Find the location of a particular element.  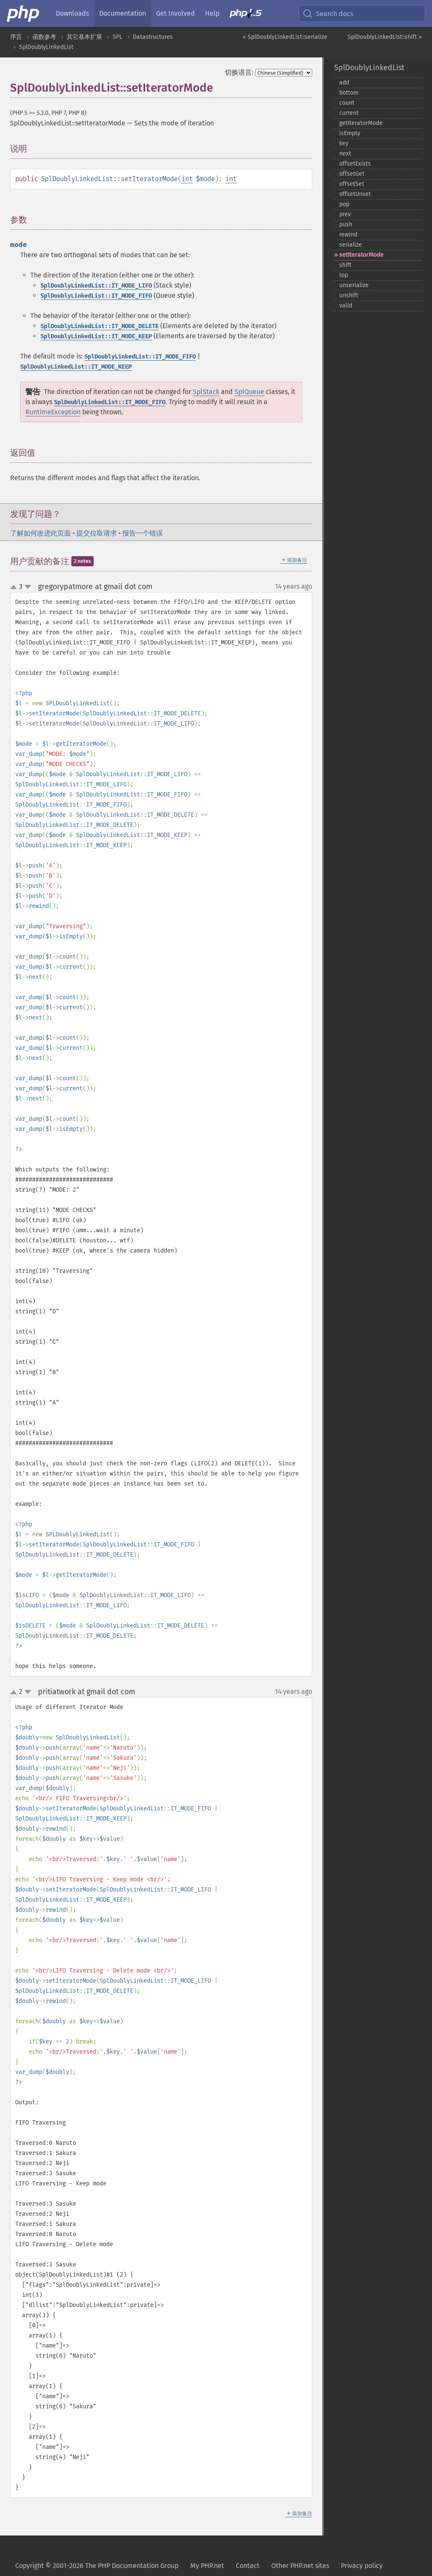

SplQueue is located at coordinates (249, 392).